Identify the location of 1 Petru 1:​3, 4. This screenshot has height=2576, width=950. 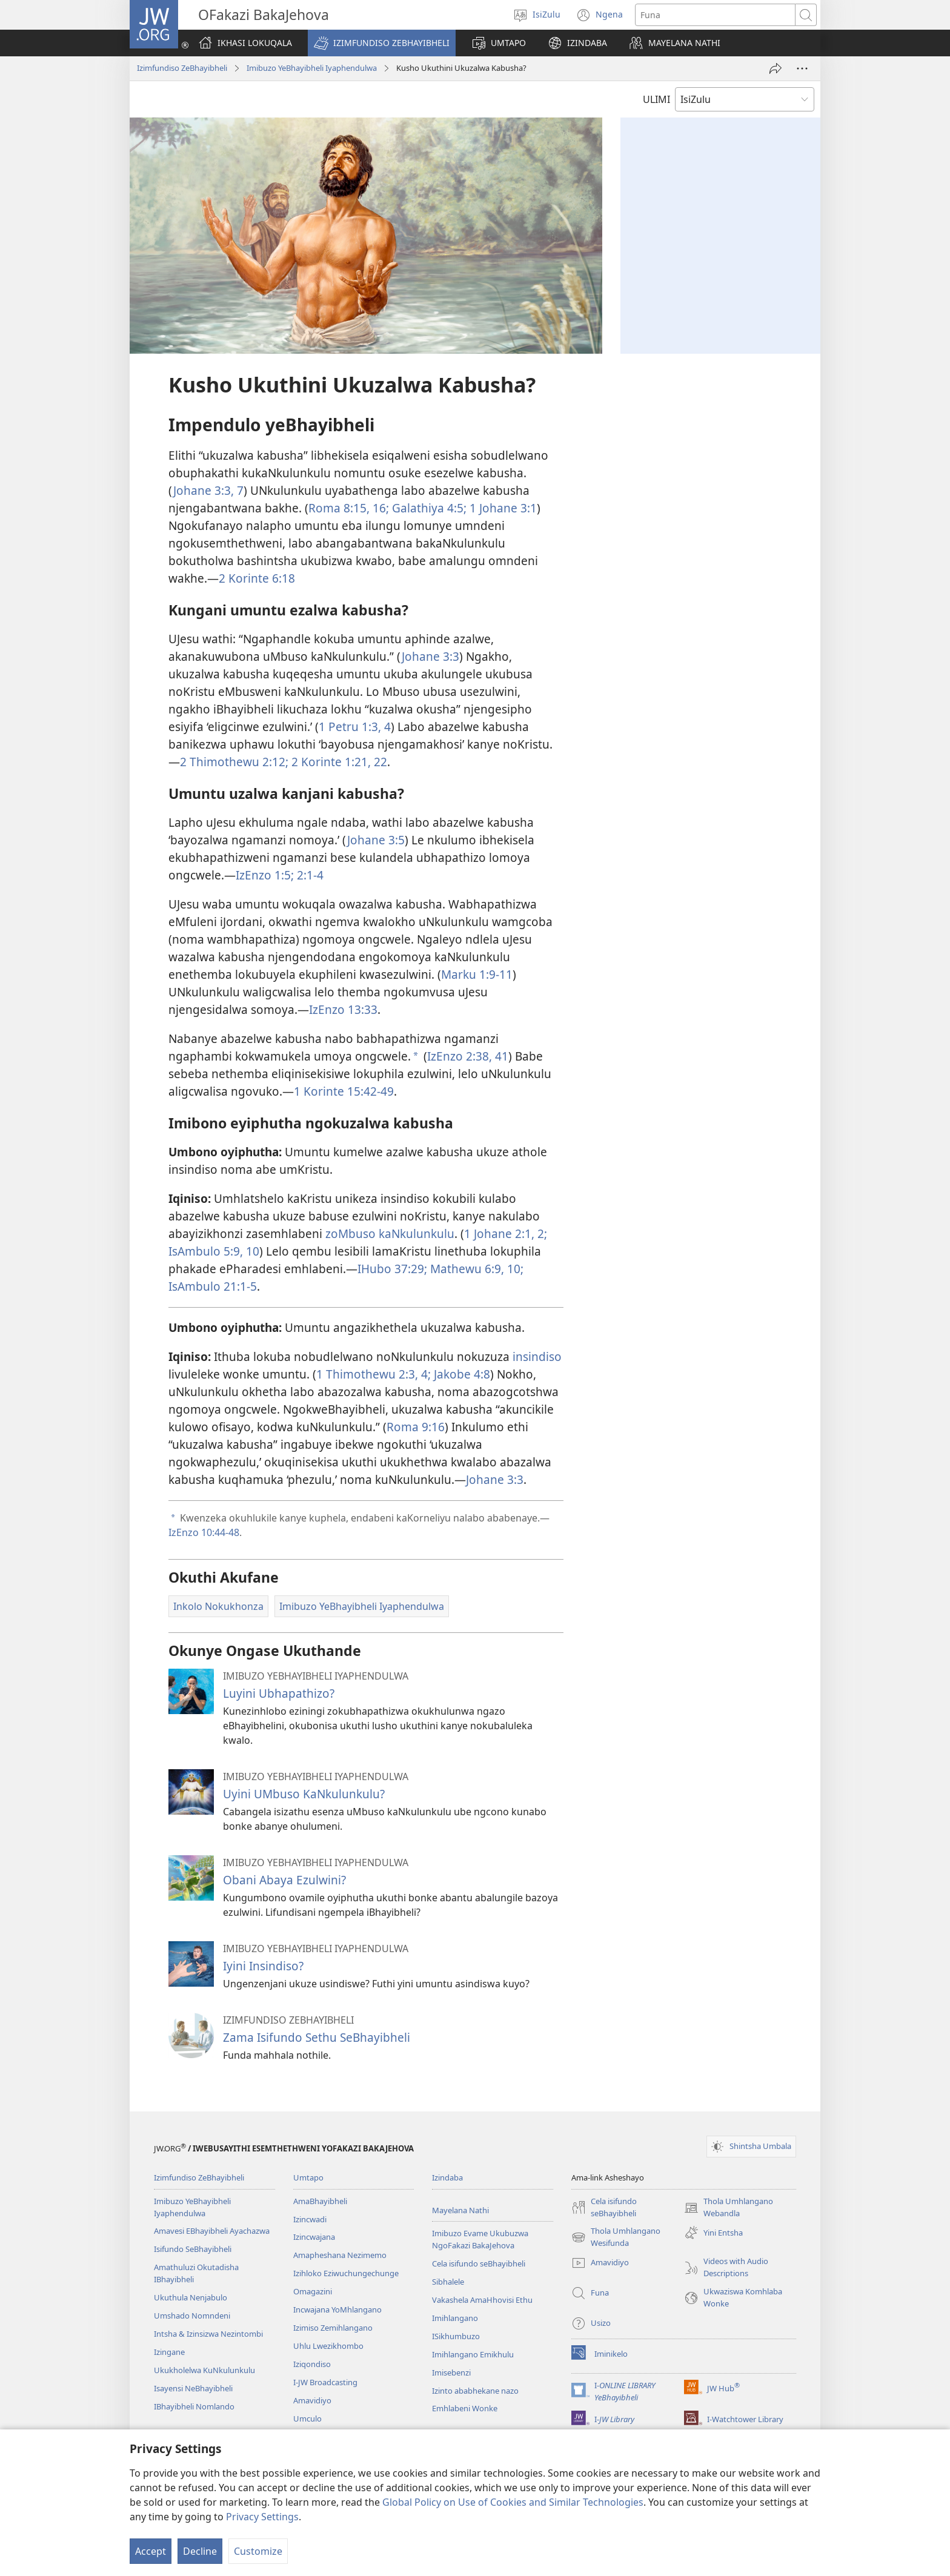
(355, 726).